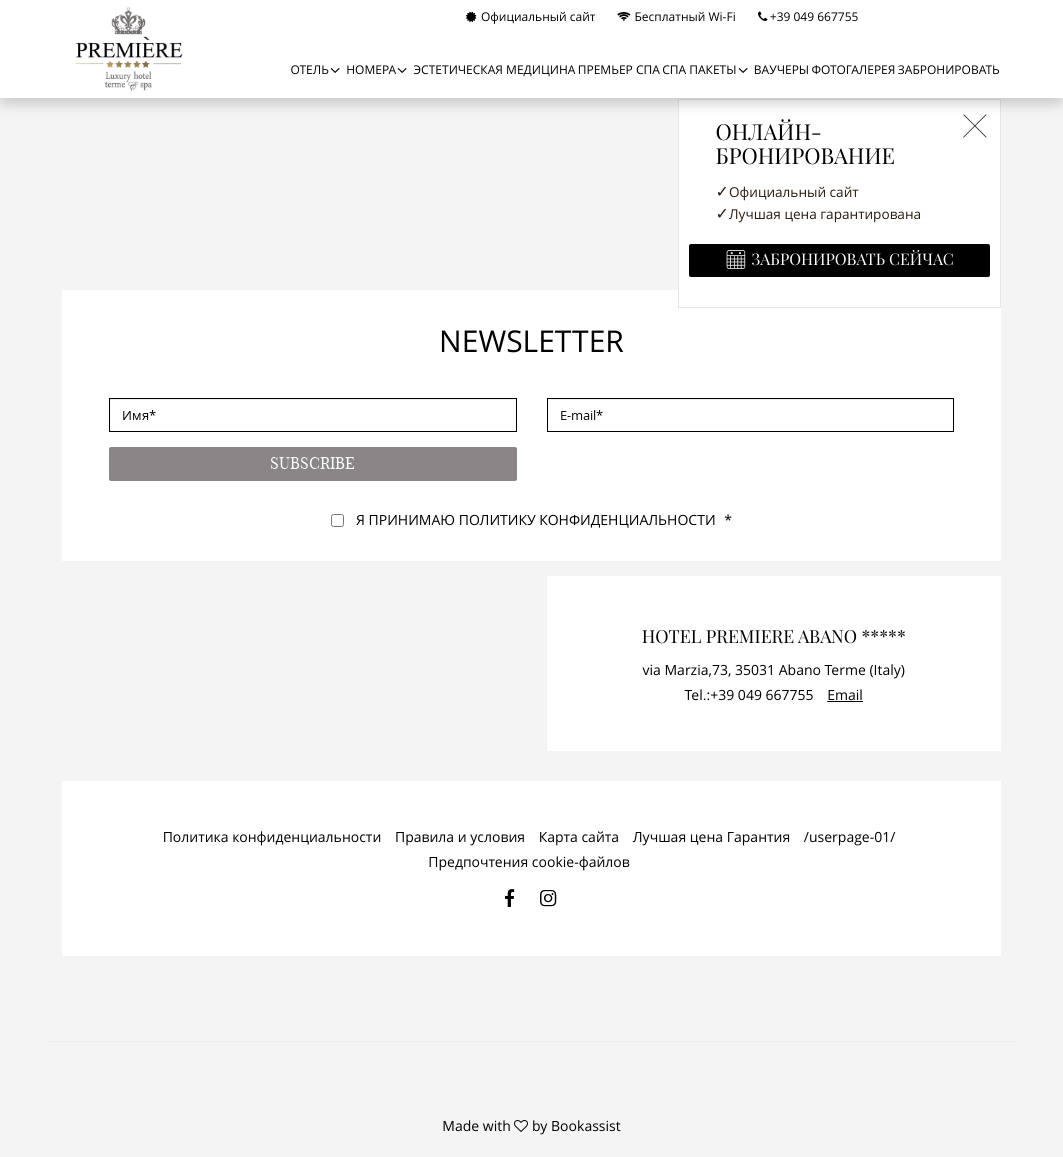 The image size is (1063, 1157). I want to click on Я принимаю Политику конфиденциальности, so click(536, 520).